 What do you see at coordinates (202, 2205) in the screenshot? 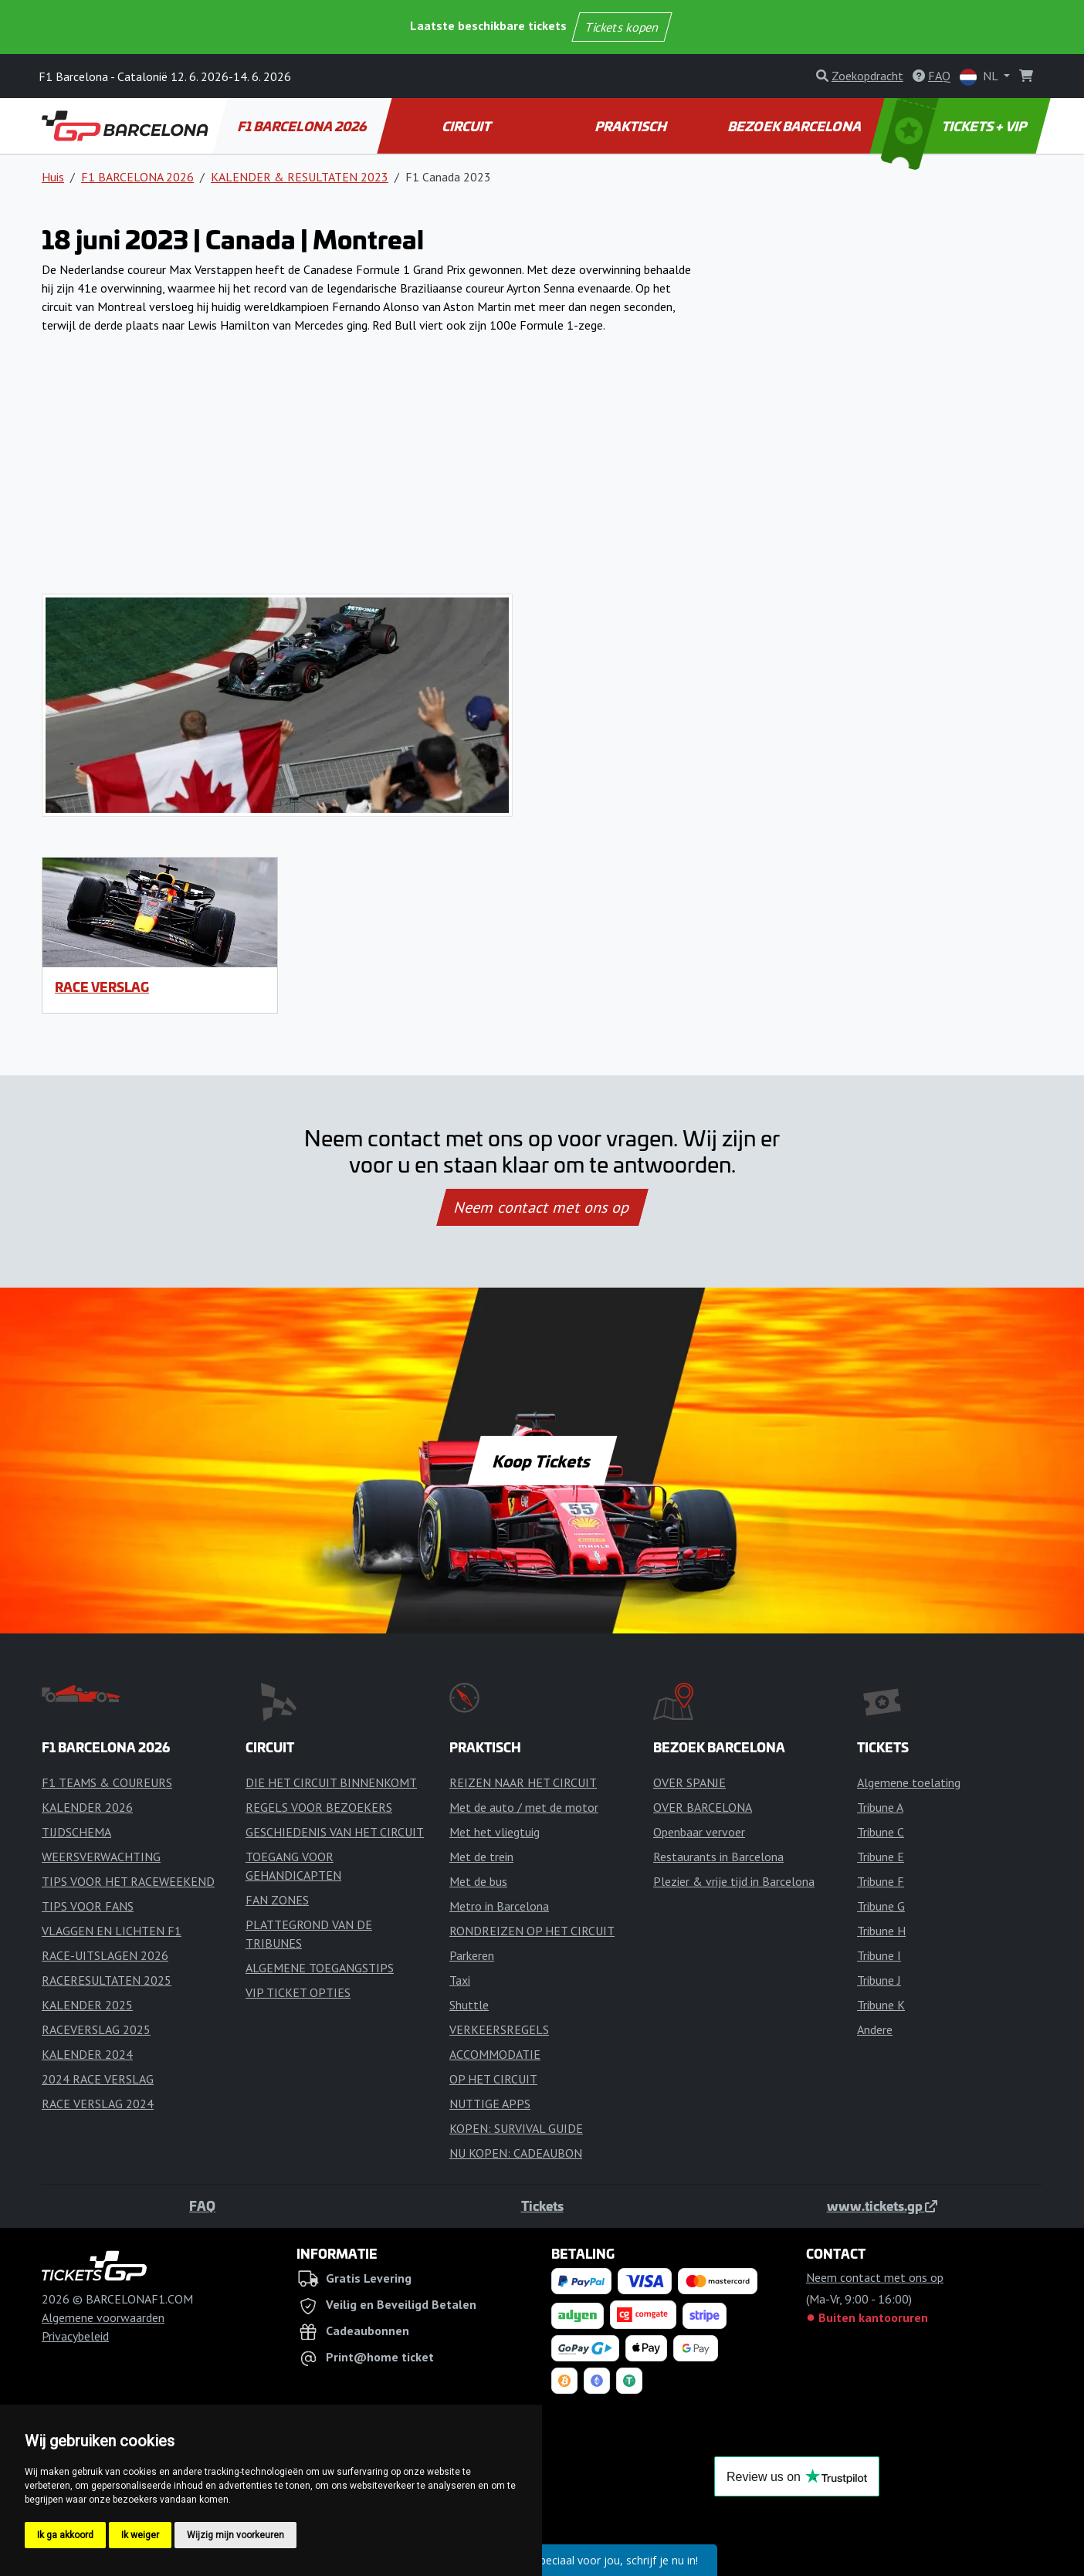
I see `FAQ` at bounding box center [202, 2205].